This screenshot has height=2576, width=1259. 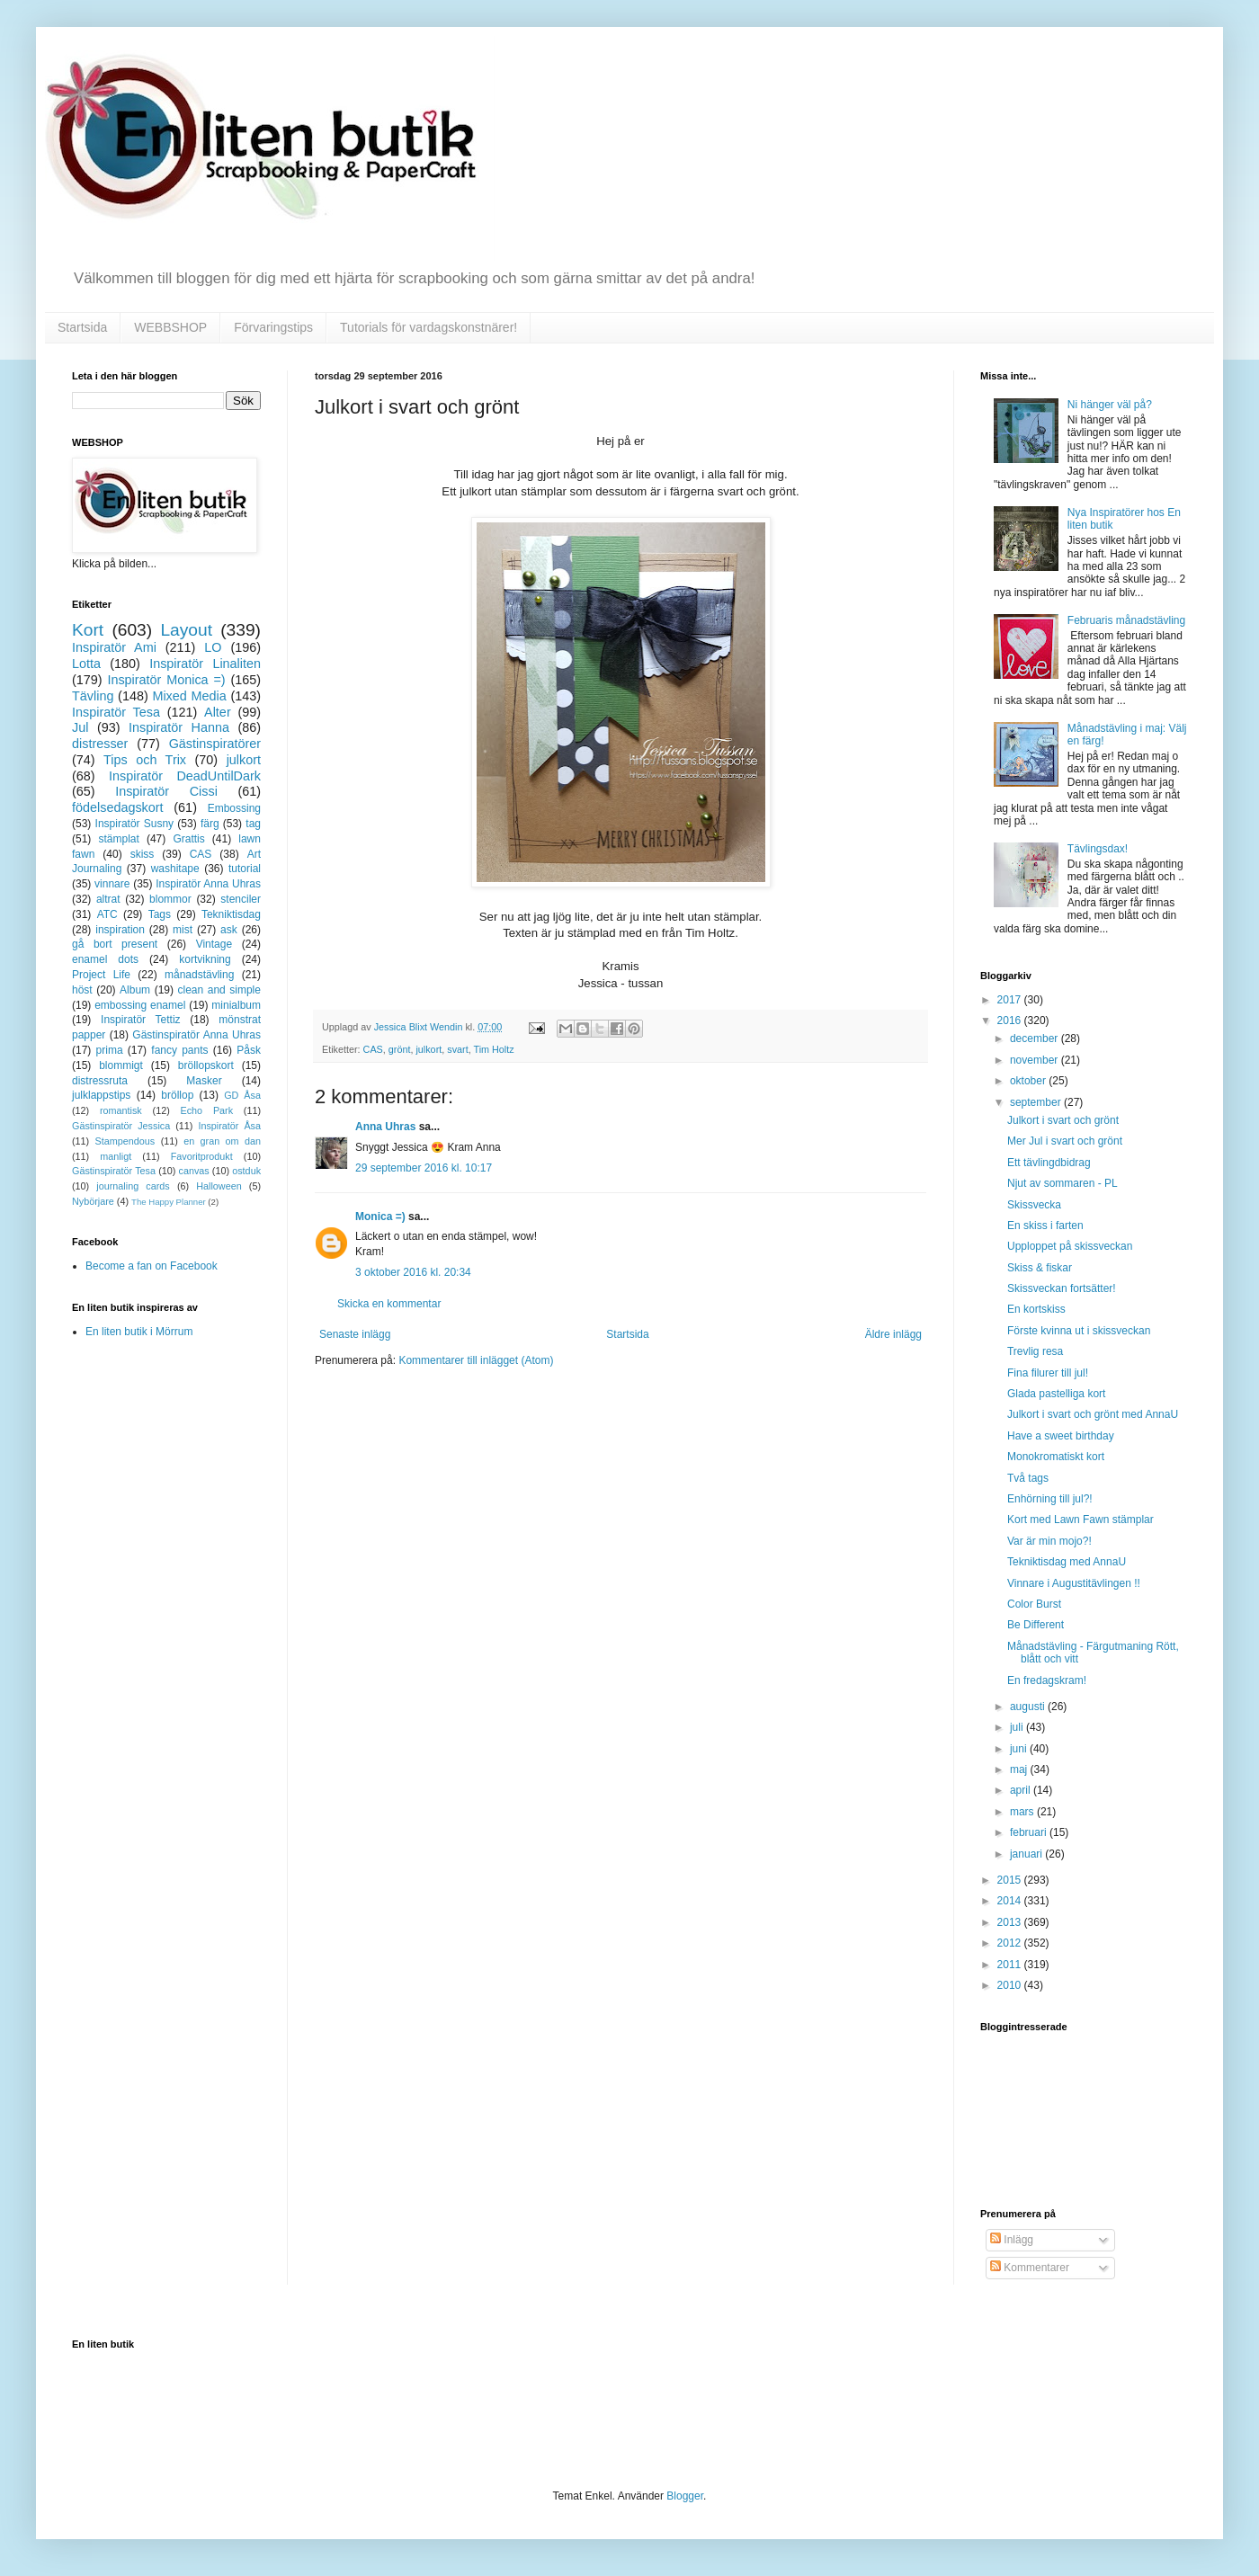 What do you see at coordinates (1061, 1288) in the screenshot?
I see `Skissveckan fortsätter!` at bounding box center [1061, 1288].